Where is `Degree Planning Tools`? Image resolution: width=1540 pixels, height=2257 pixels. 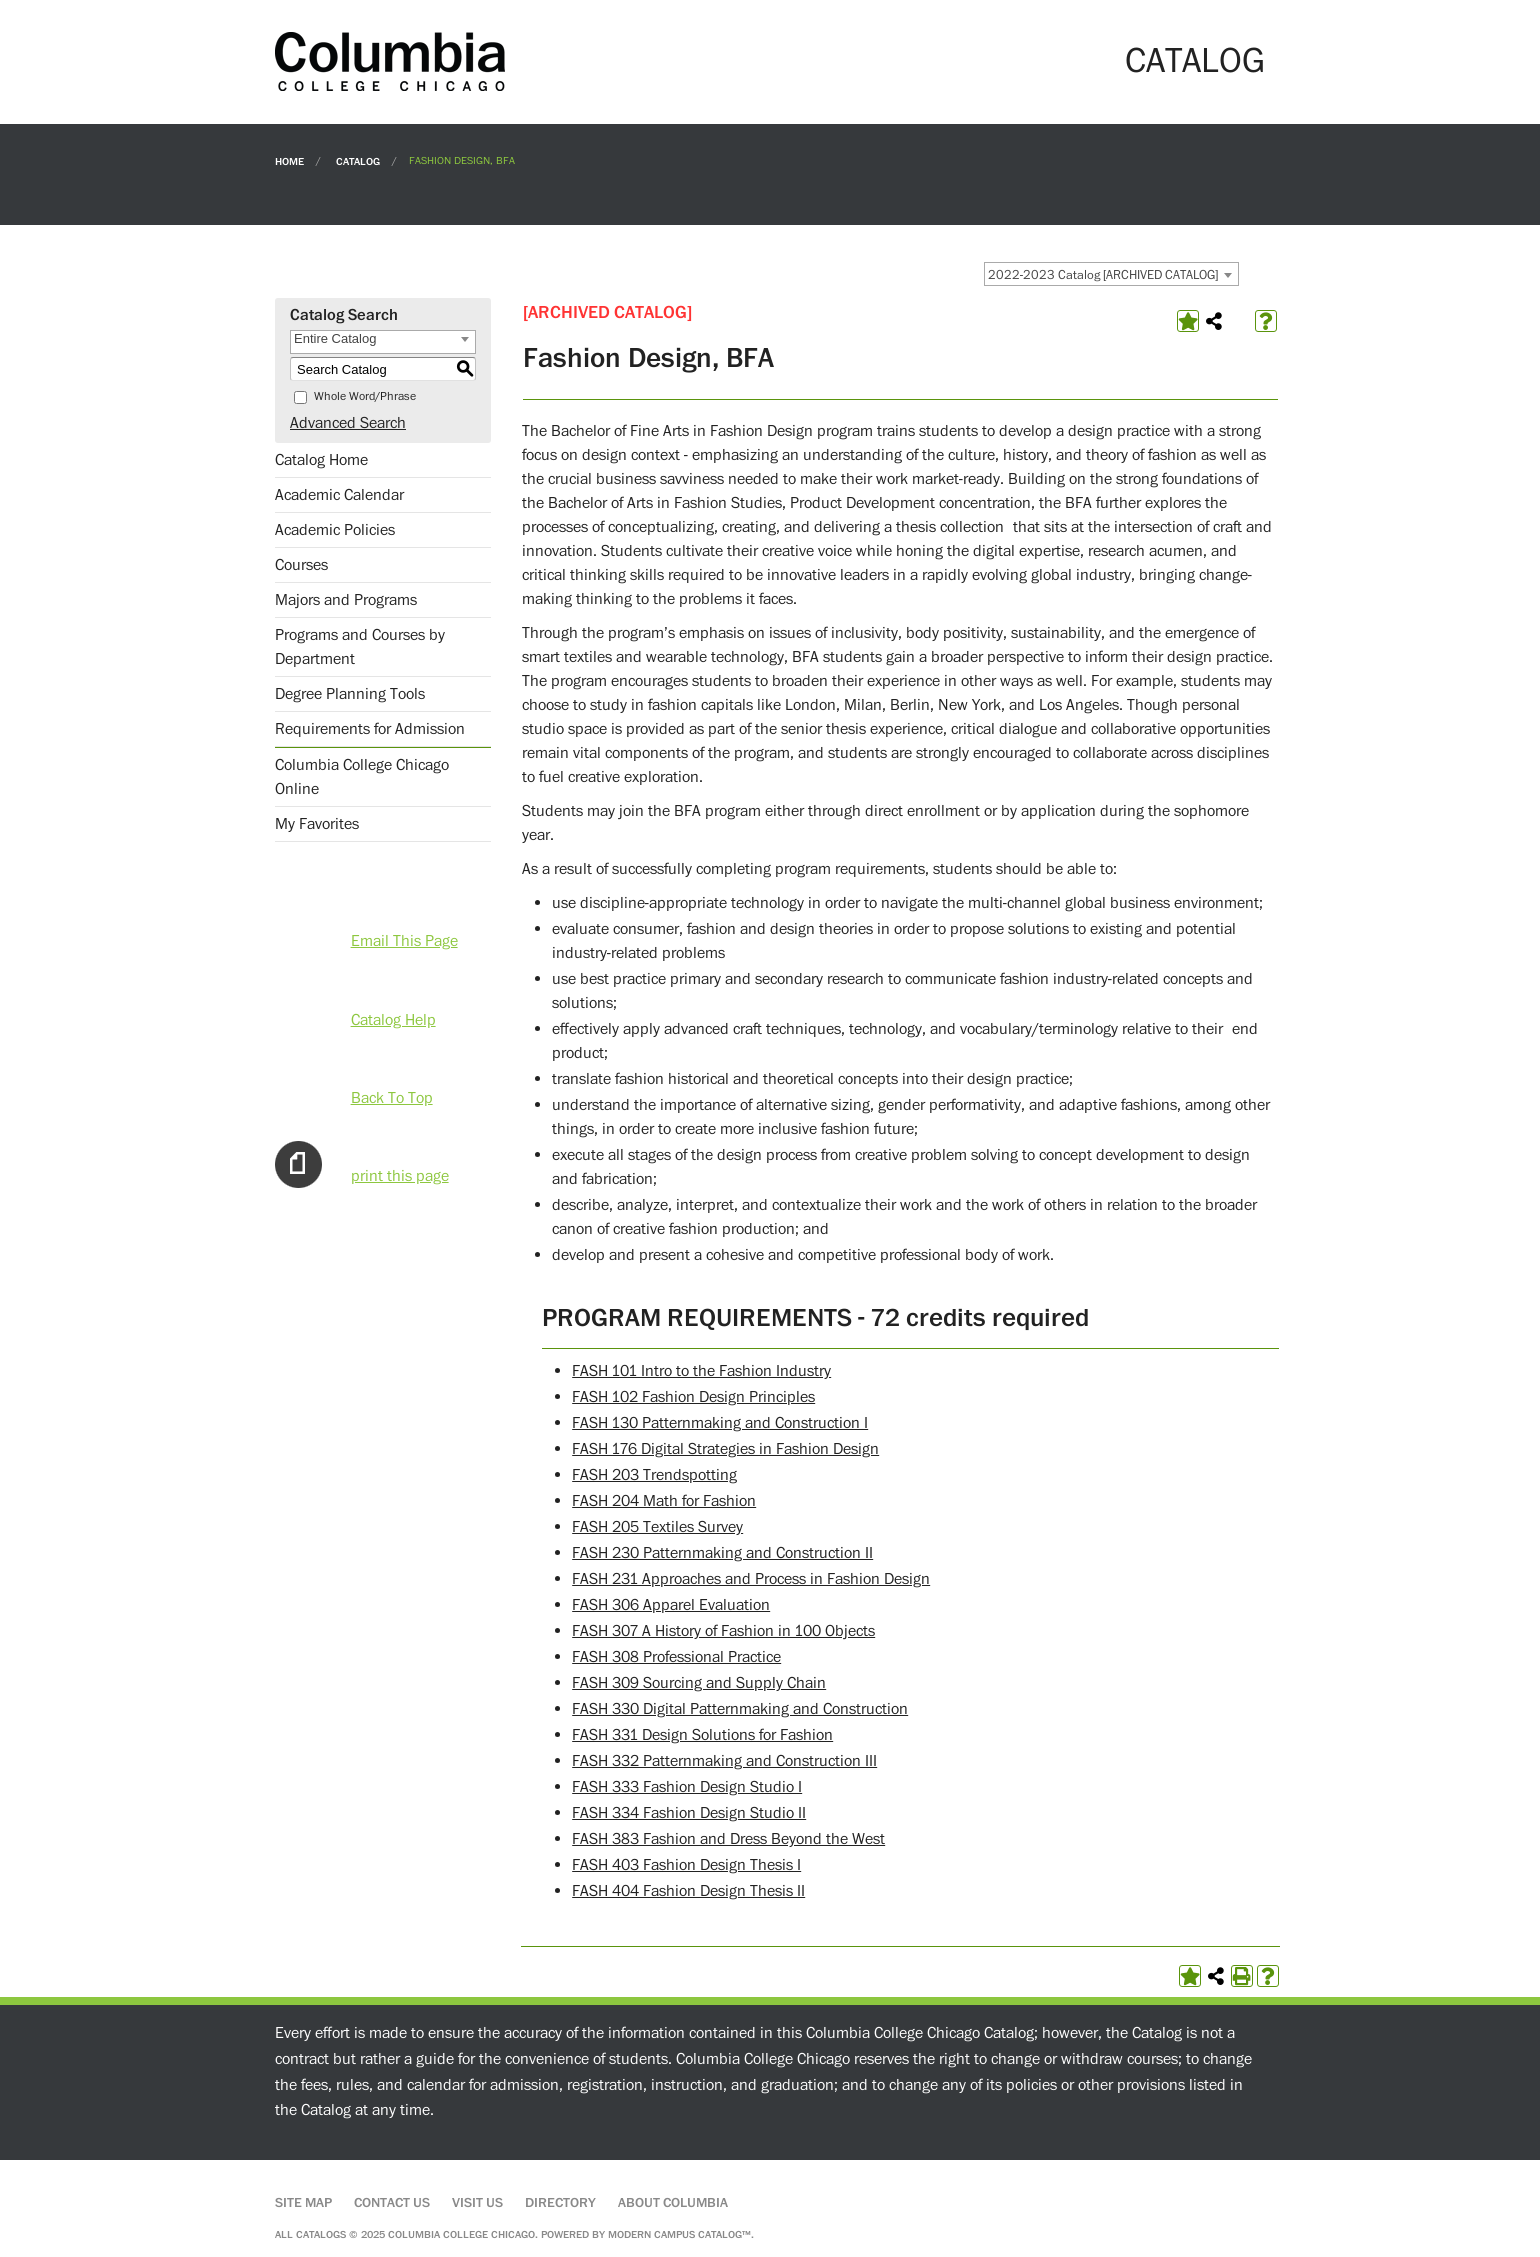
Degree Planning Tools is located at coordinates (350, 694).